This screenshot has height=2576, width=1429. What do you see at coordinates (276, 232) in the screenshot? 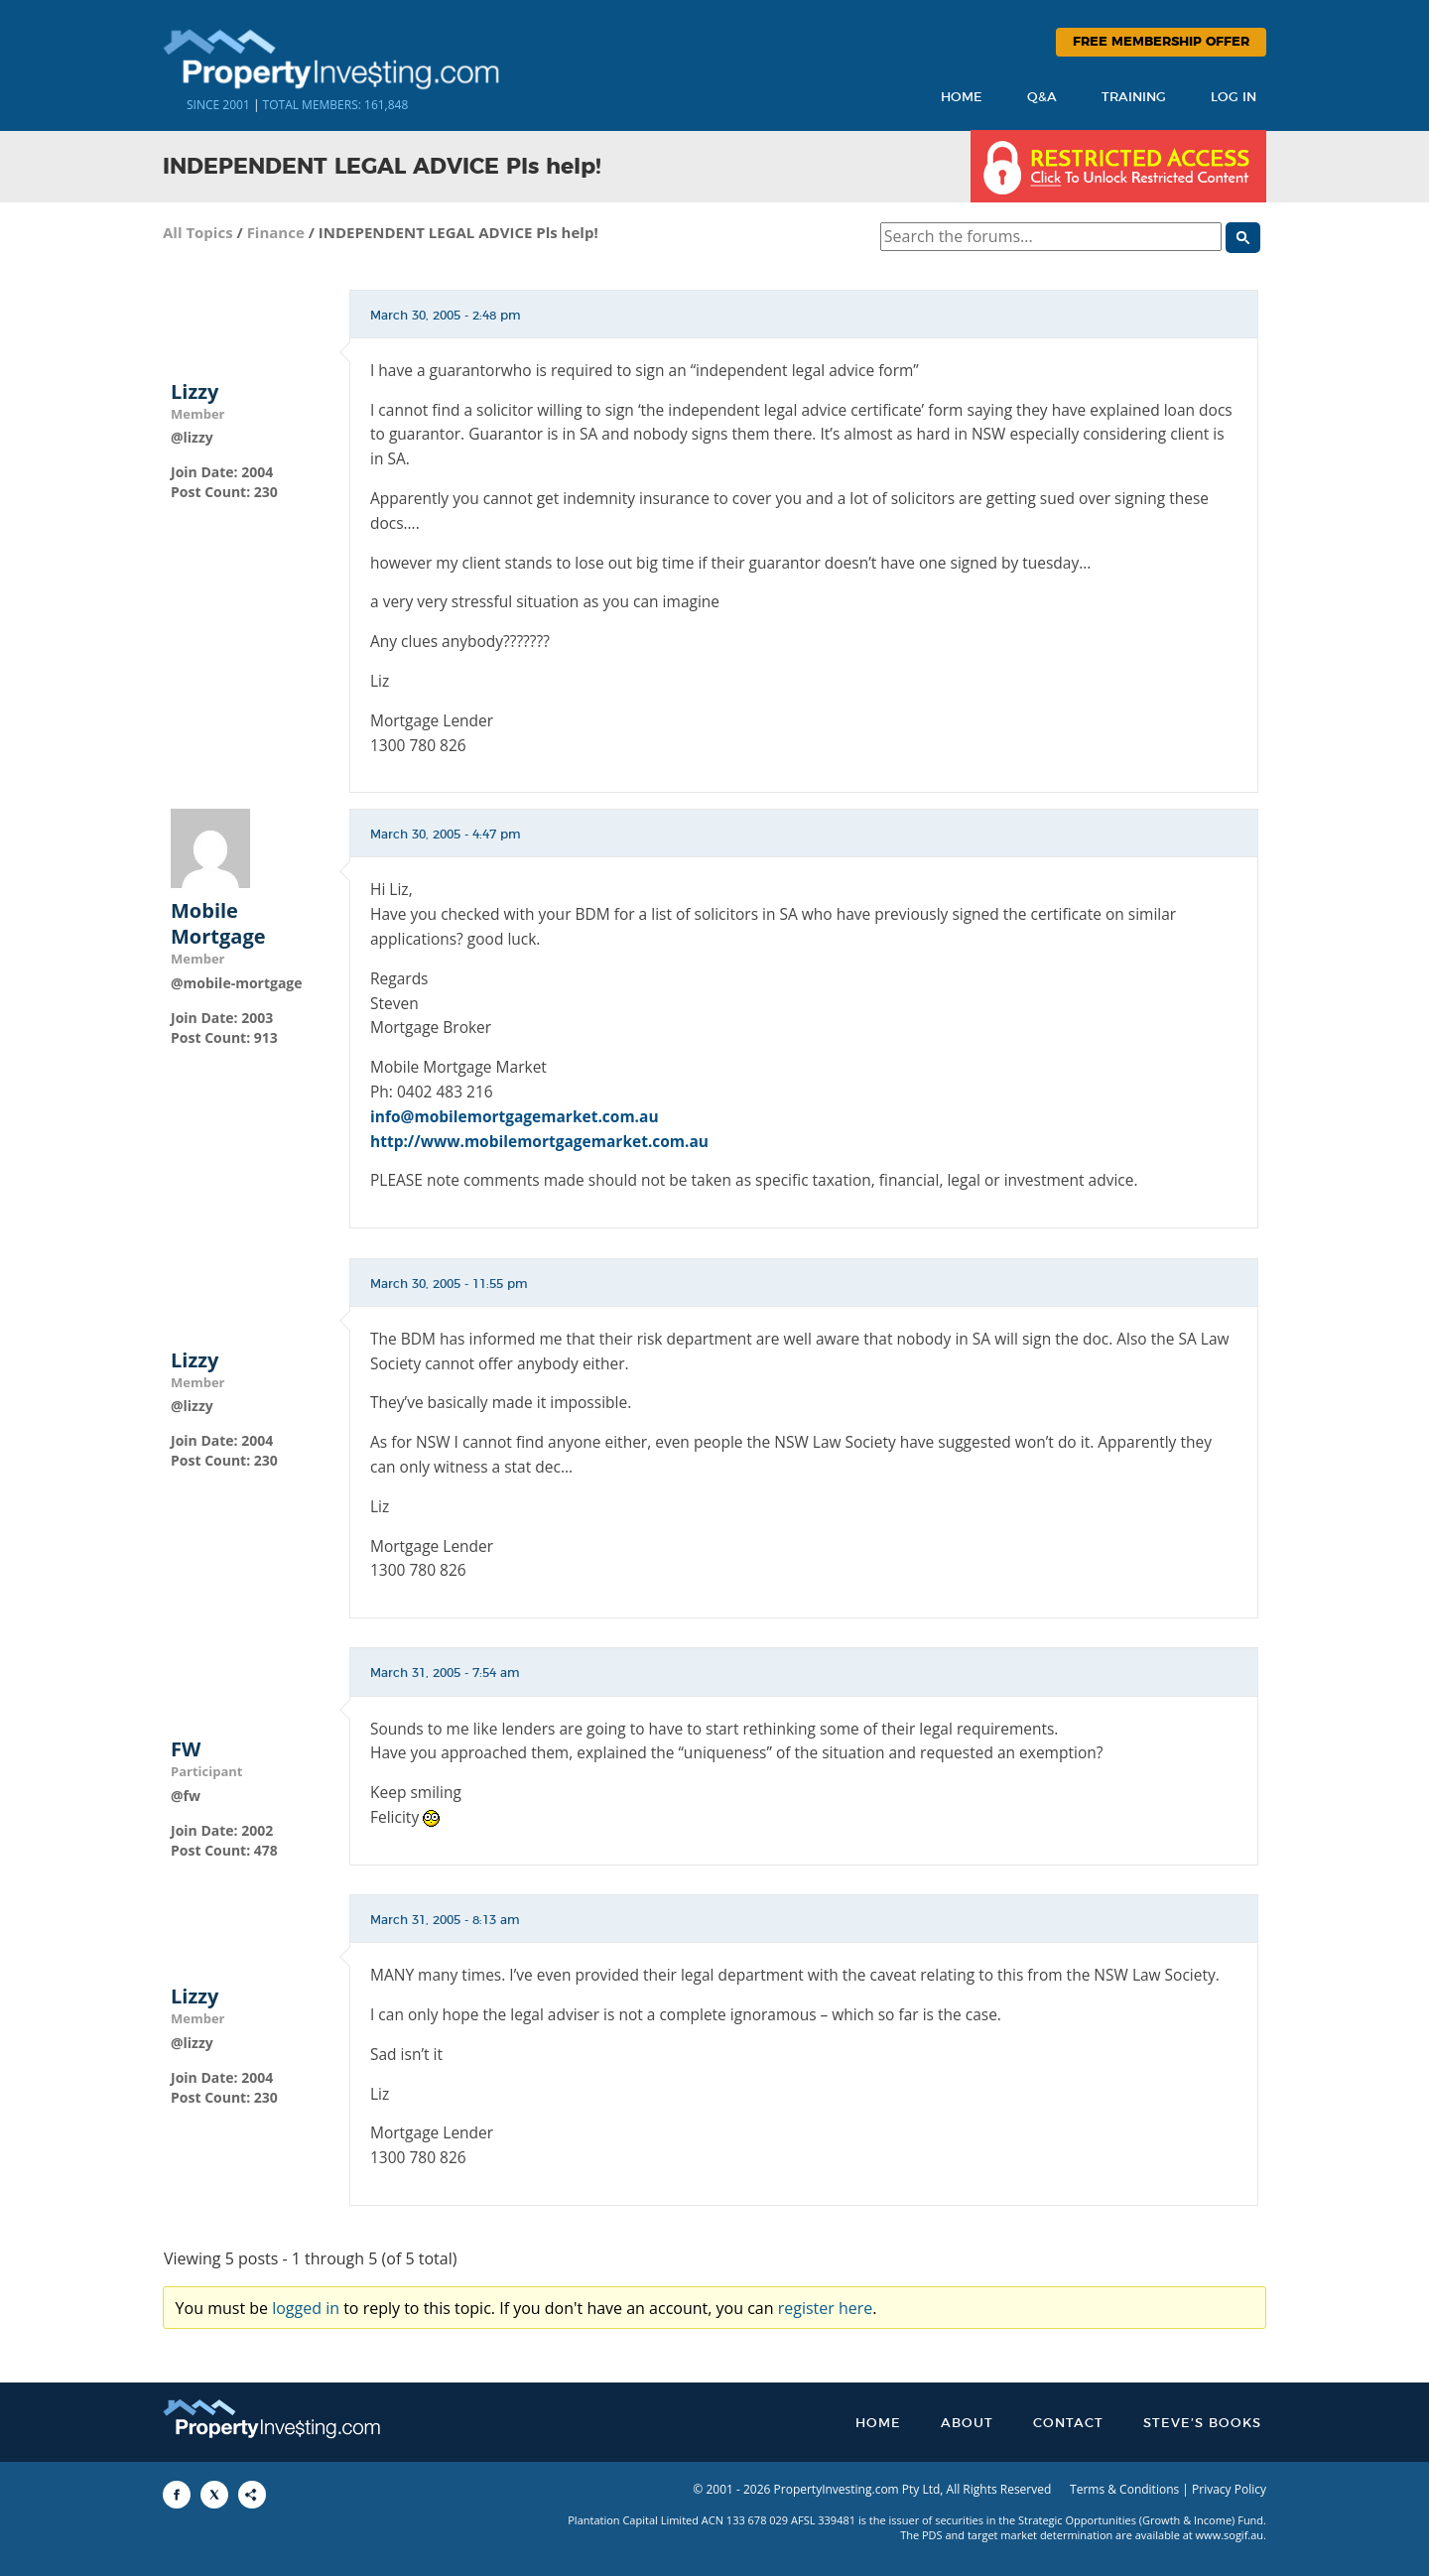
I see `Finance` at bounding box center [276, 232].